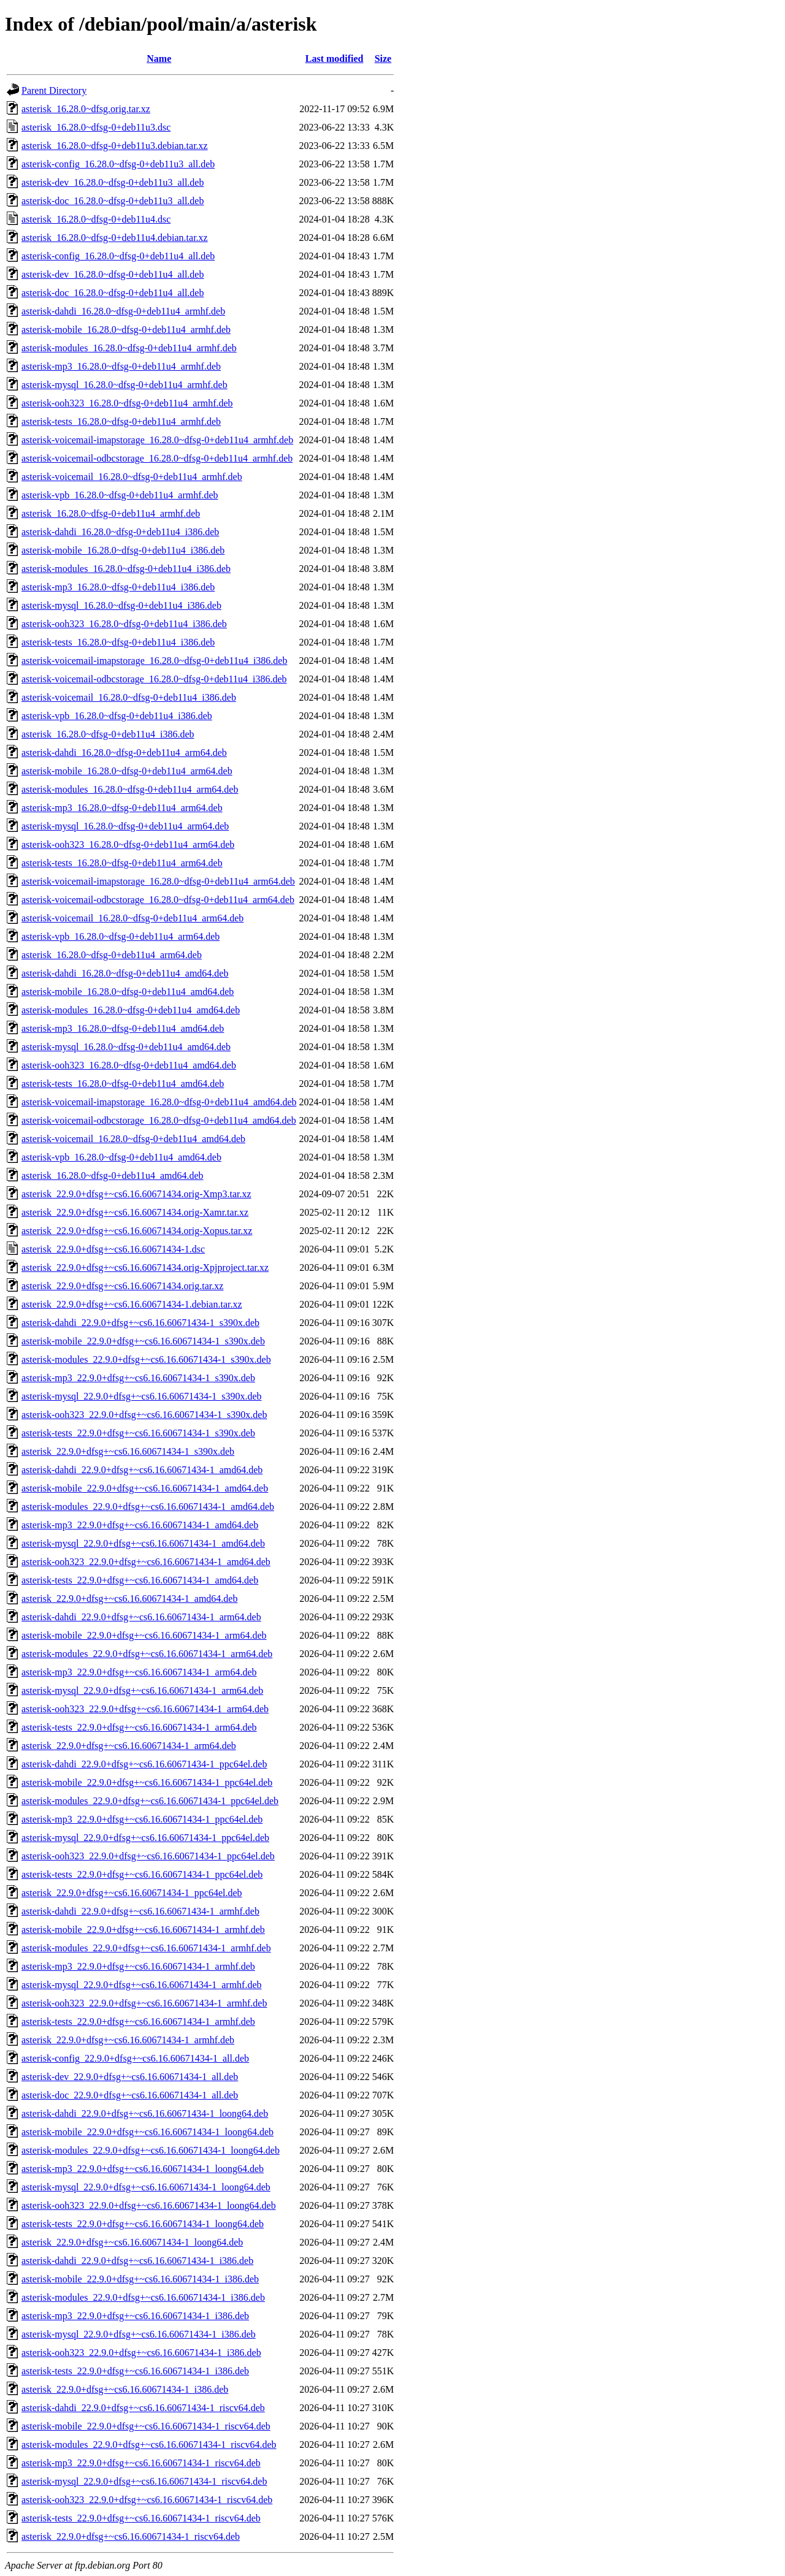  What do you see at coordinates (144, 1414) in the screenshot?
I see `asterisk-ooh323_22.9.0+dfsg+~cs6.16.60671434-1_s390x.deb` at bounding box center [144, 1414].